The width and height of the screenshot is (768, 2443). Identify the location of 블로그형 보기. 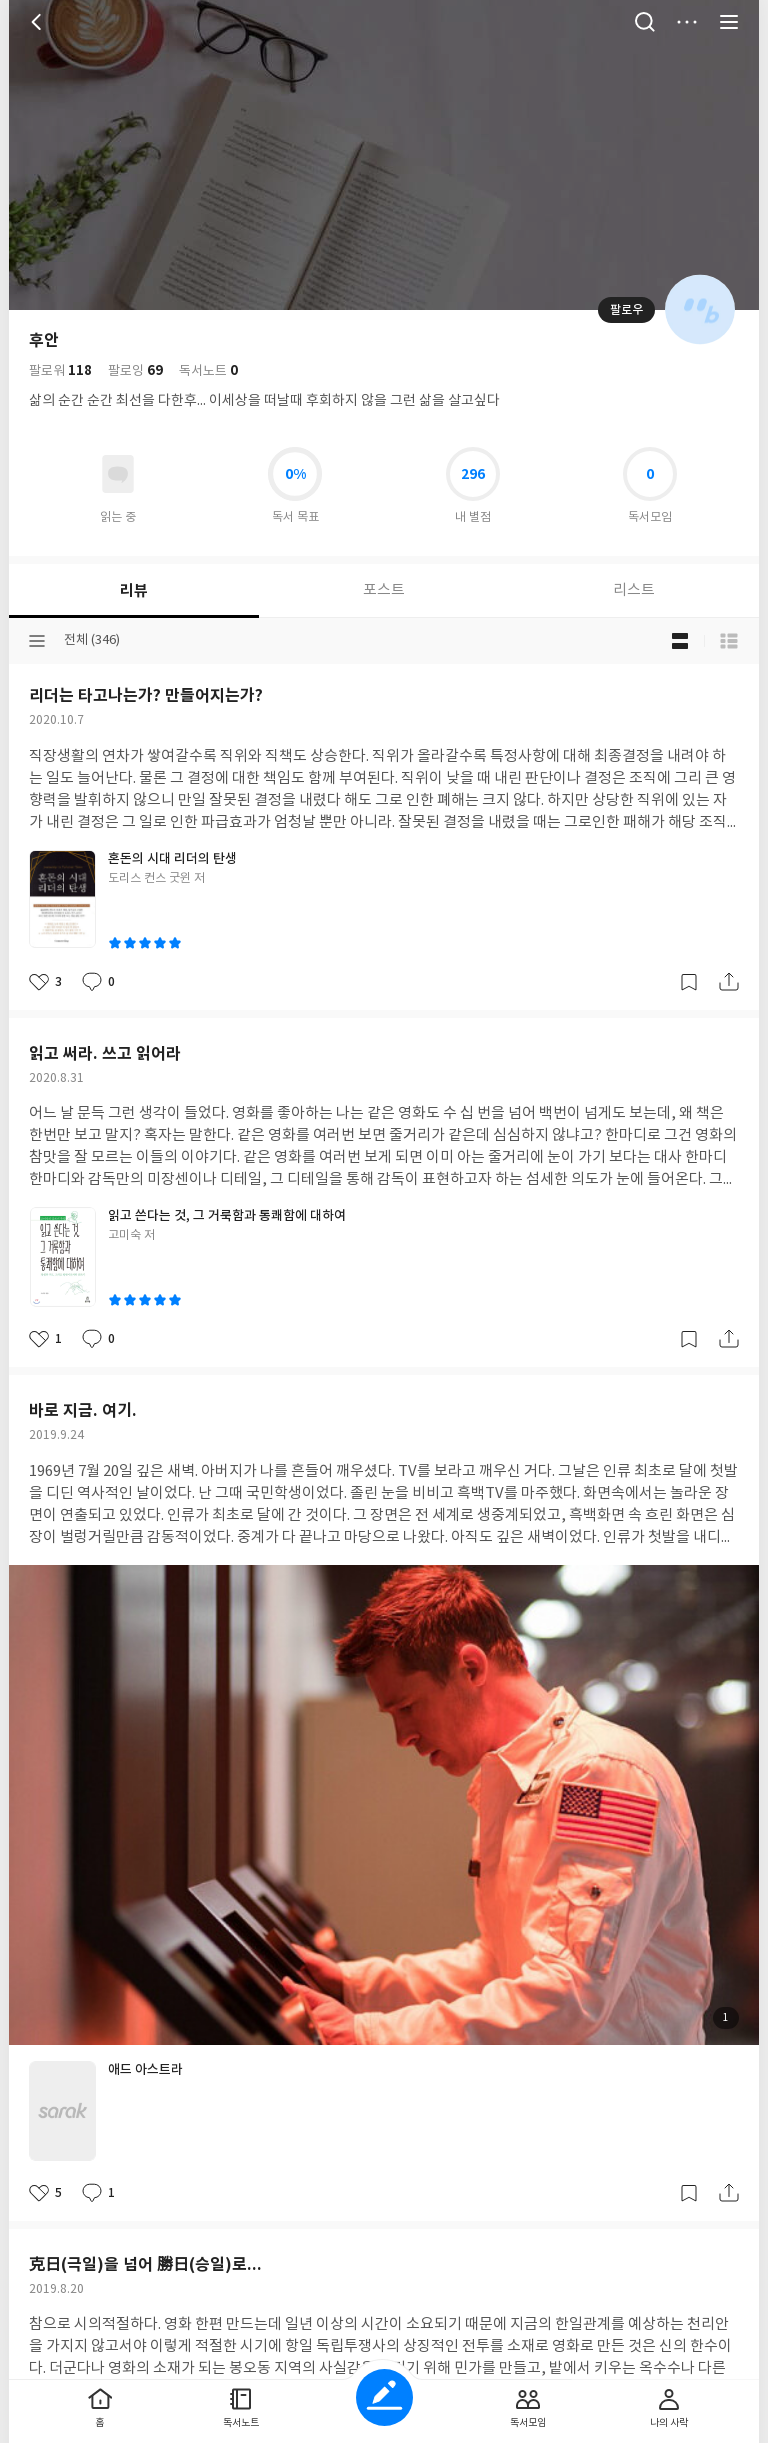
(680, 641).